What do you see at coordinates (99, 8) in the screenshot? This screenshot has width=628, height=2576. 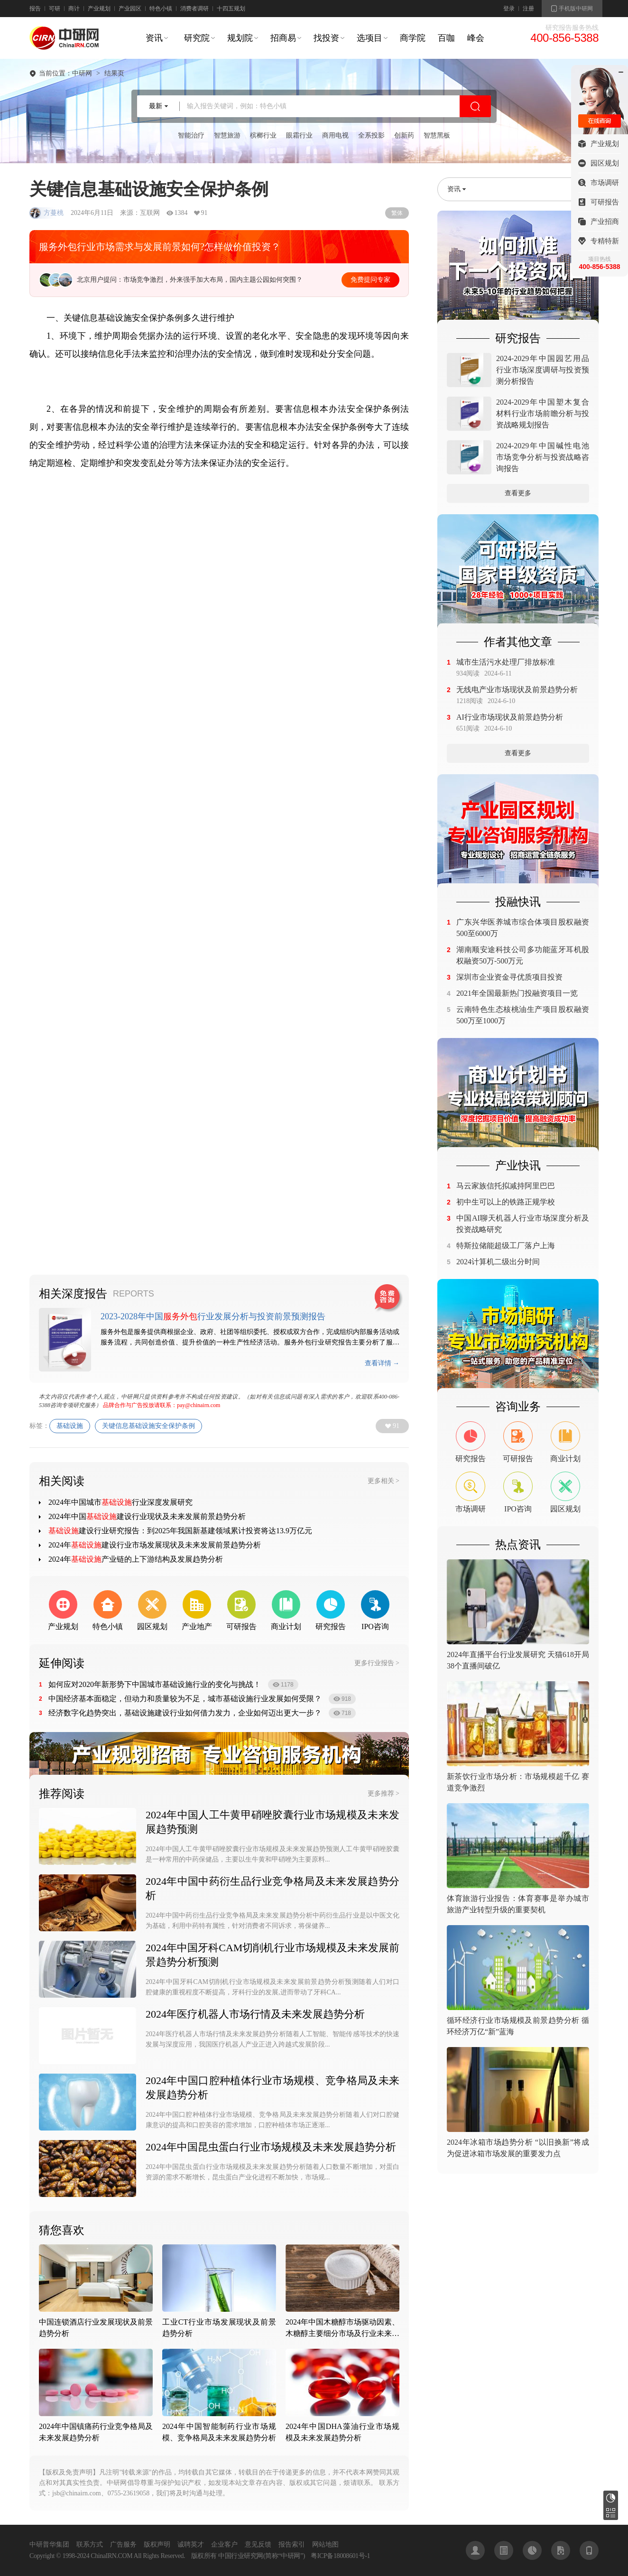 I see `产业规划` at bounding box center [99, 8].